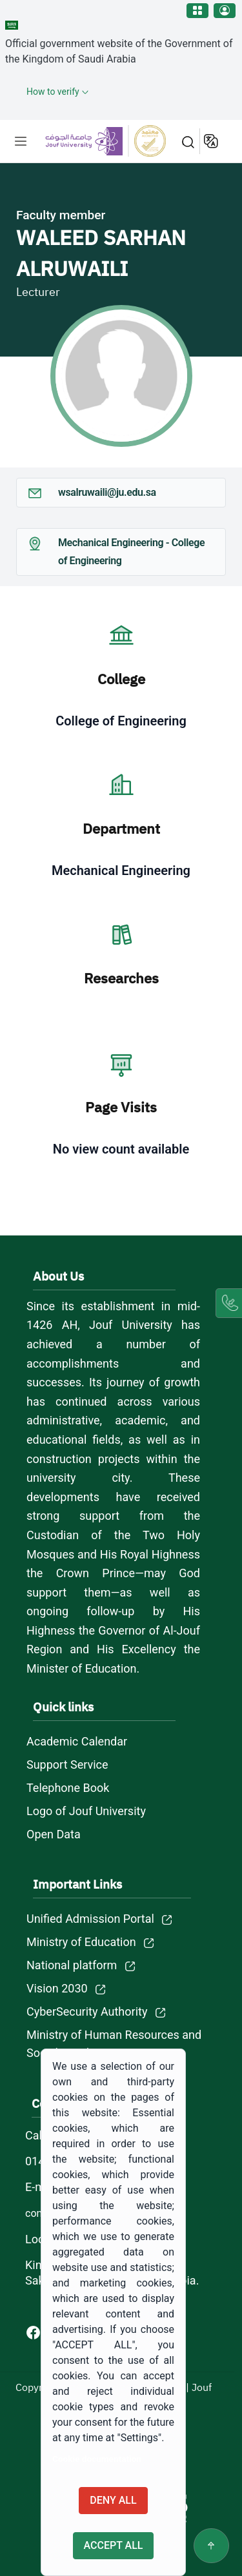  I want to click on Academic Calendar, so click(76, 1741).